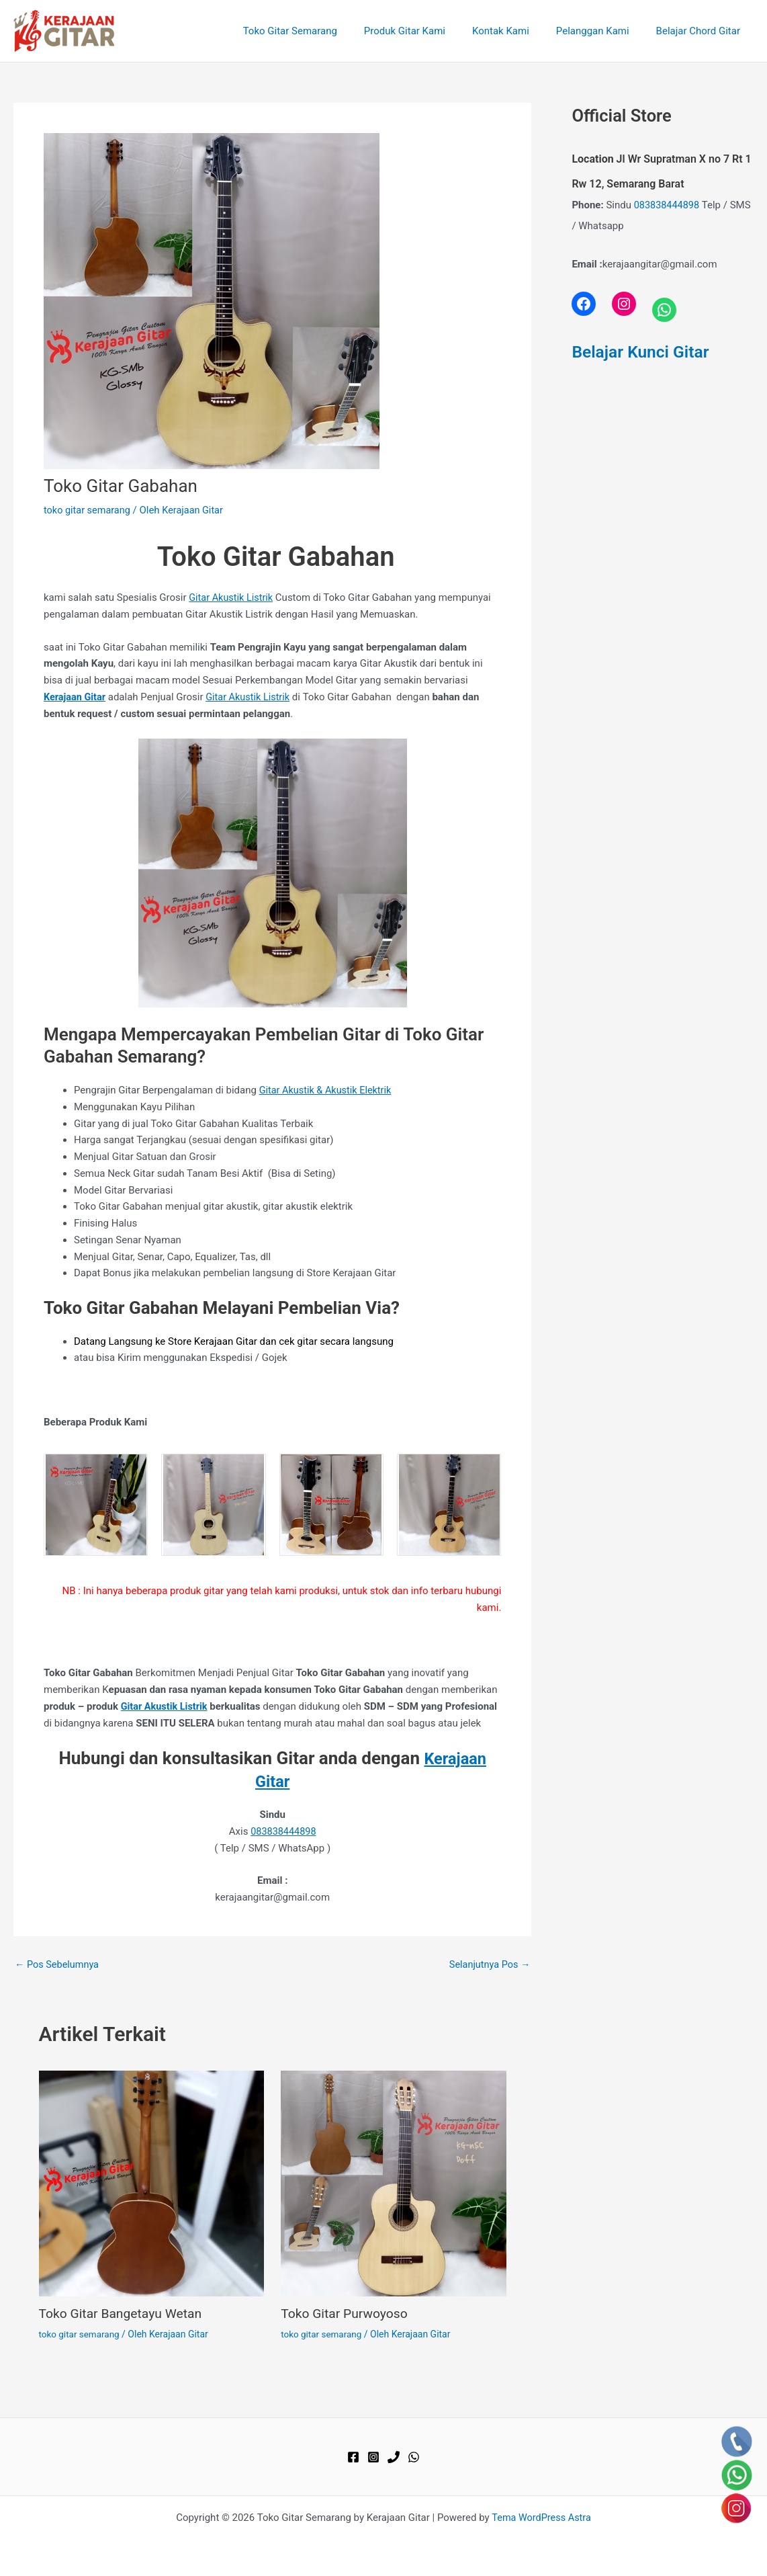  Describe the element at coordinates (488, 1964) in the screenshot. I see `Selanjutnya Pos` at that location.